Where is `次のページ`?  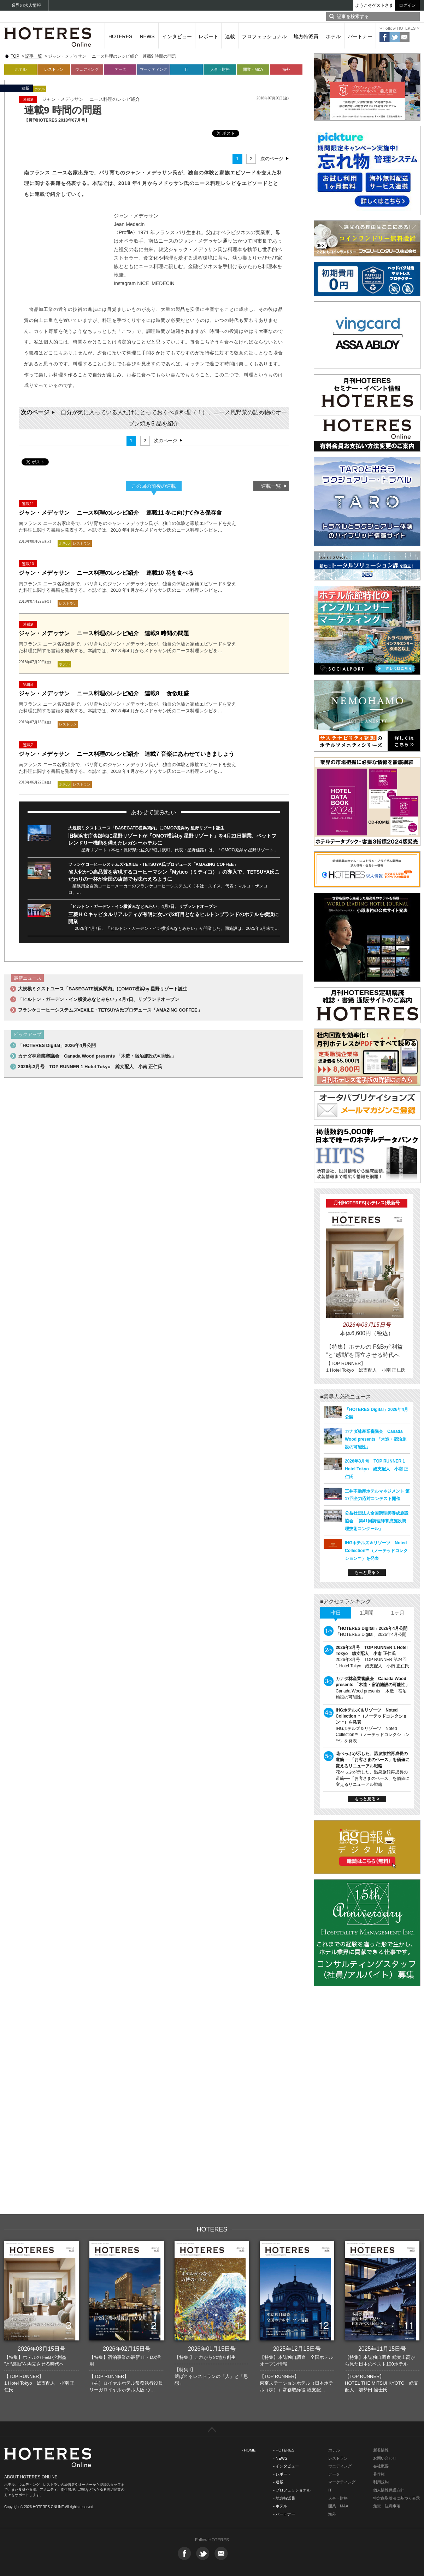
次のページ is located at coordinates (271, 158).